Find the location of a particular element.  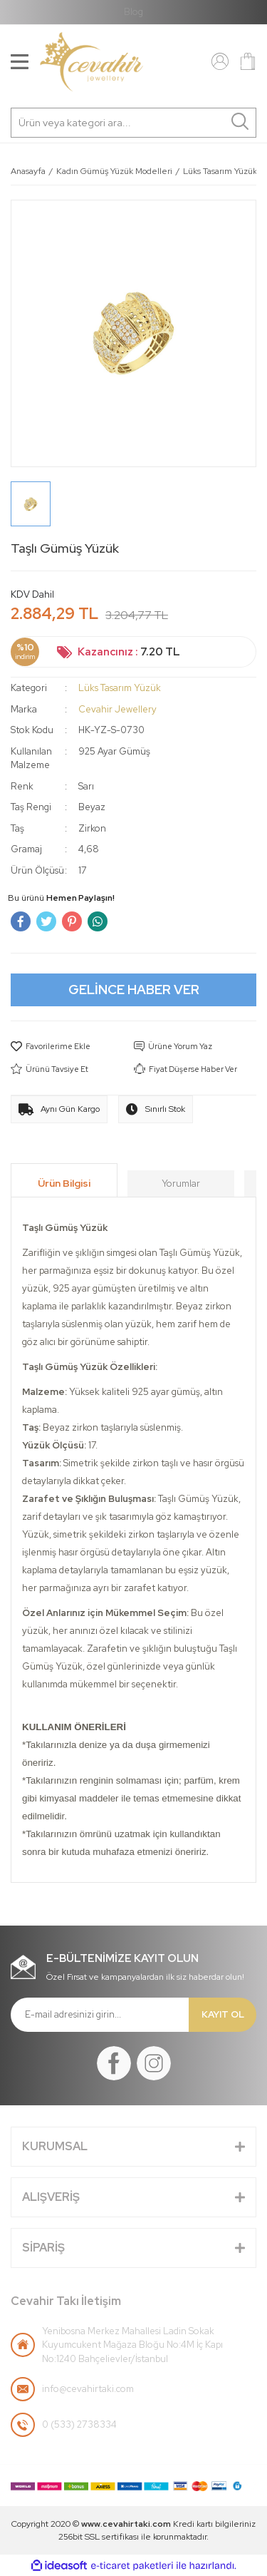

Ürün Bilgisi is located at coordinates (64, 1183).